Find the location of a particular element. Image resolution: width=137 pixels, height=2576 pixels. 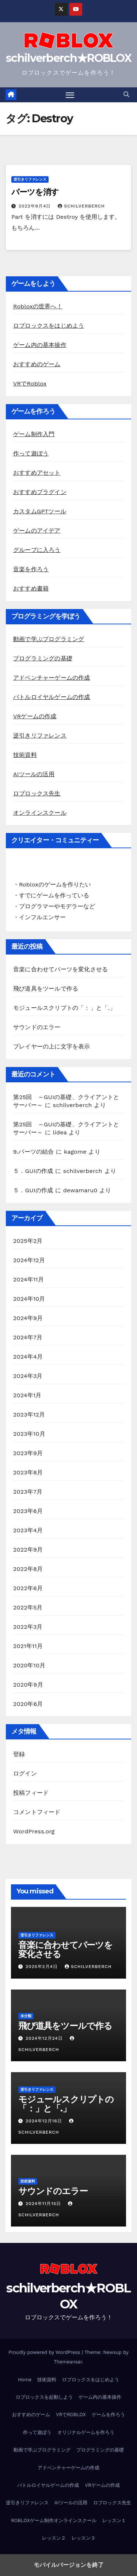

VRゲームの作成 is located at coordinates (35, 716).